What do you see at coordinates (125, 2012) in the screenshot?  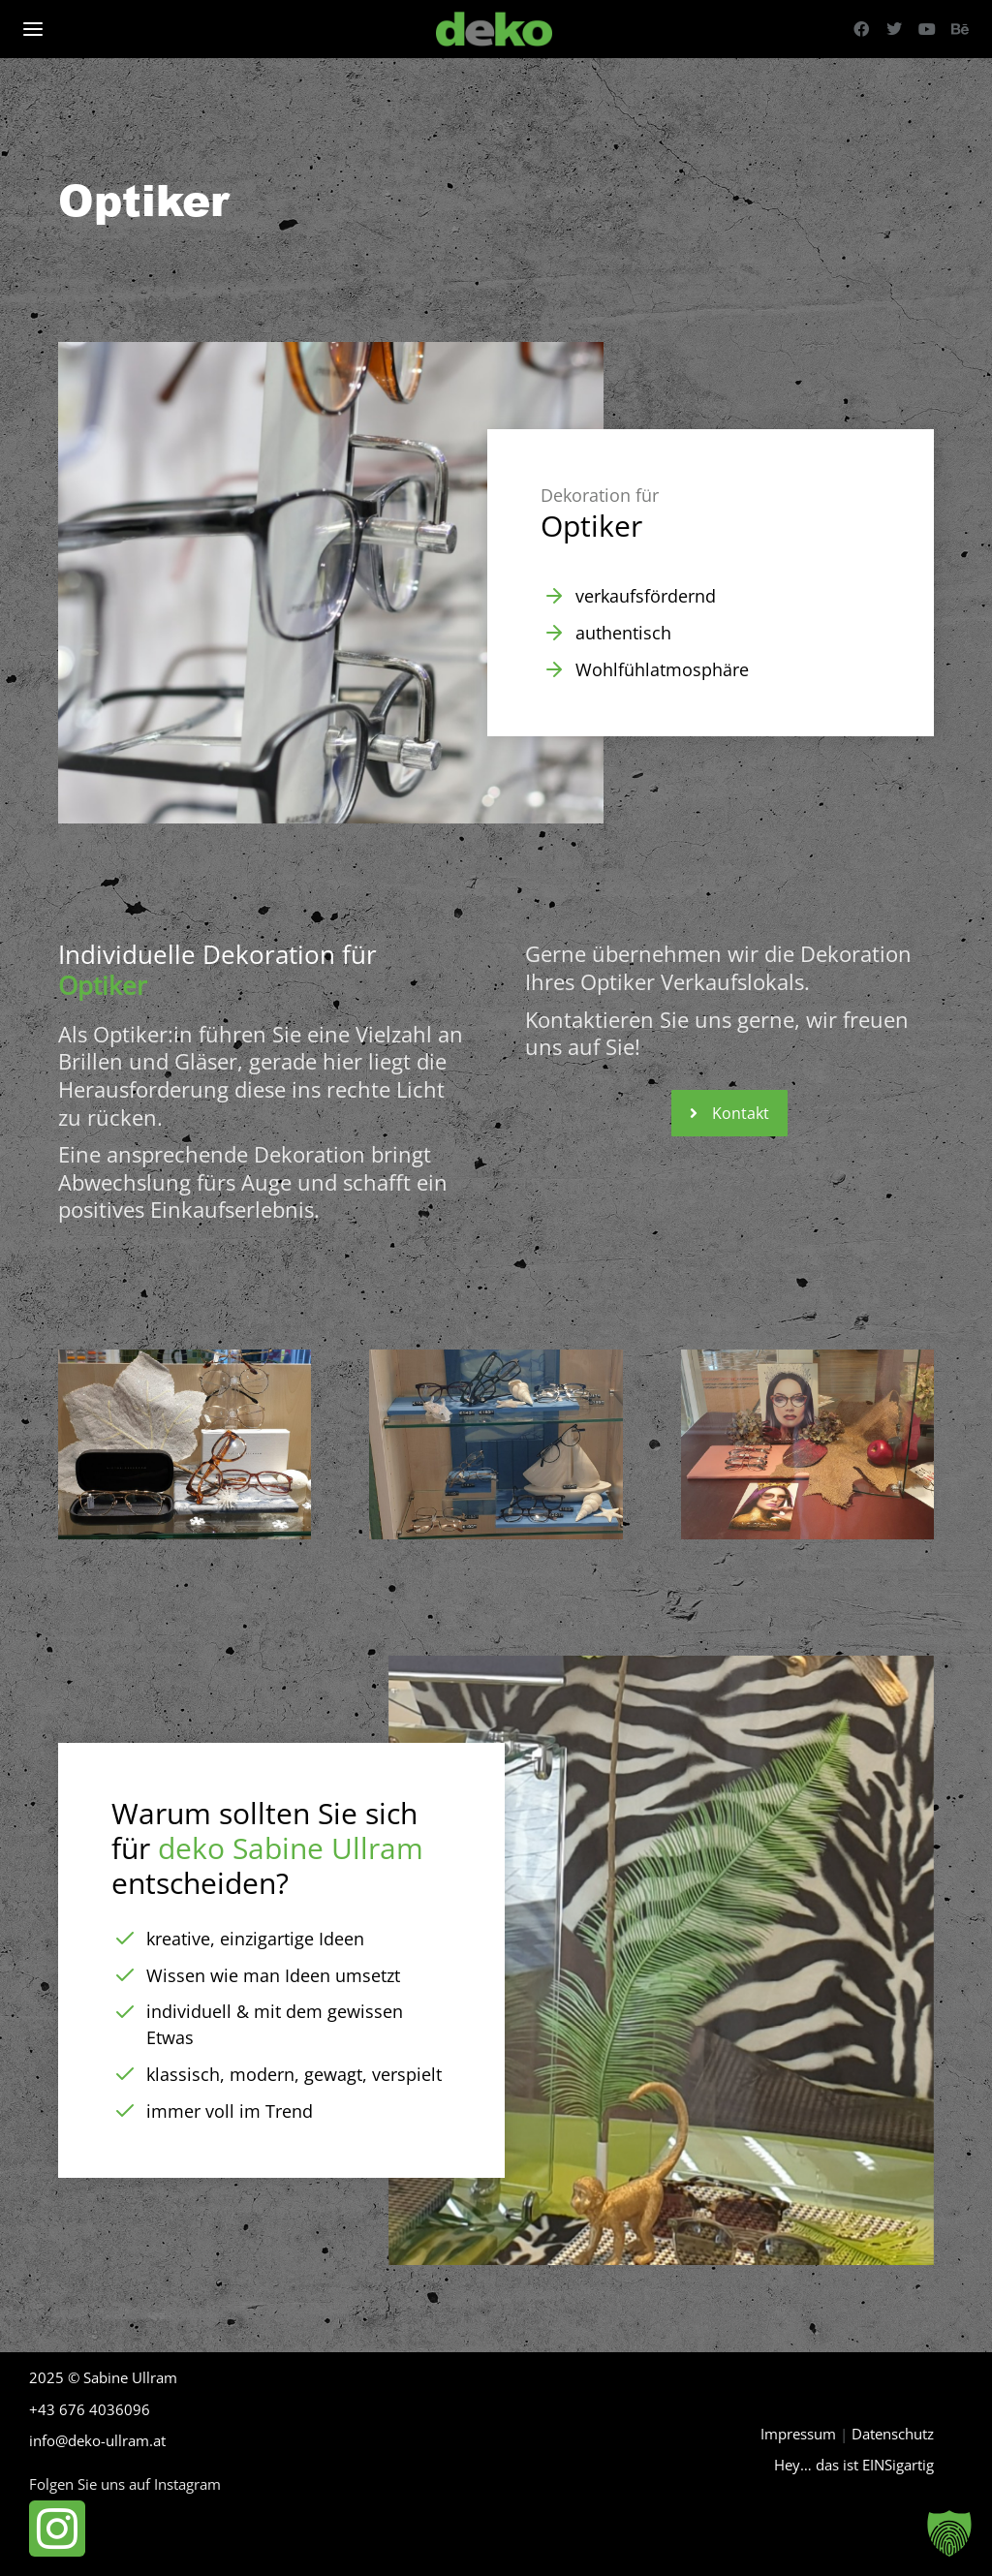 I see `[individuell & mit dem gewissen Etwas]` at bounding box center [125, 2012].